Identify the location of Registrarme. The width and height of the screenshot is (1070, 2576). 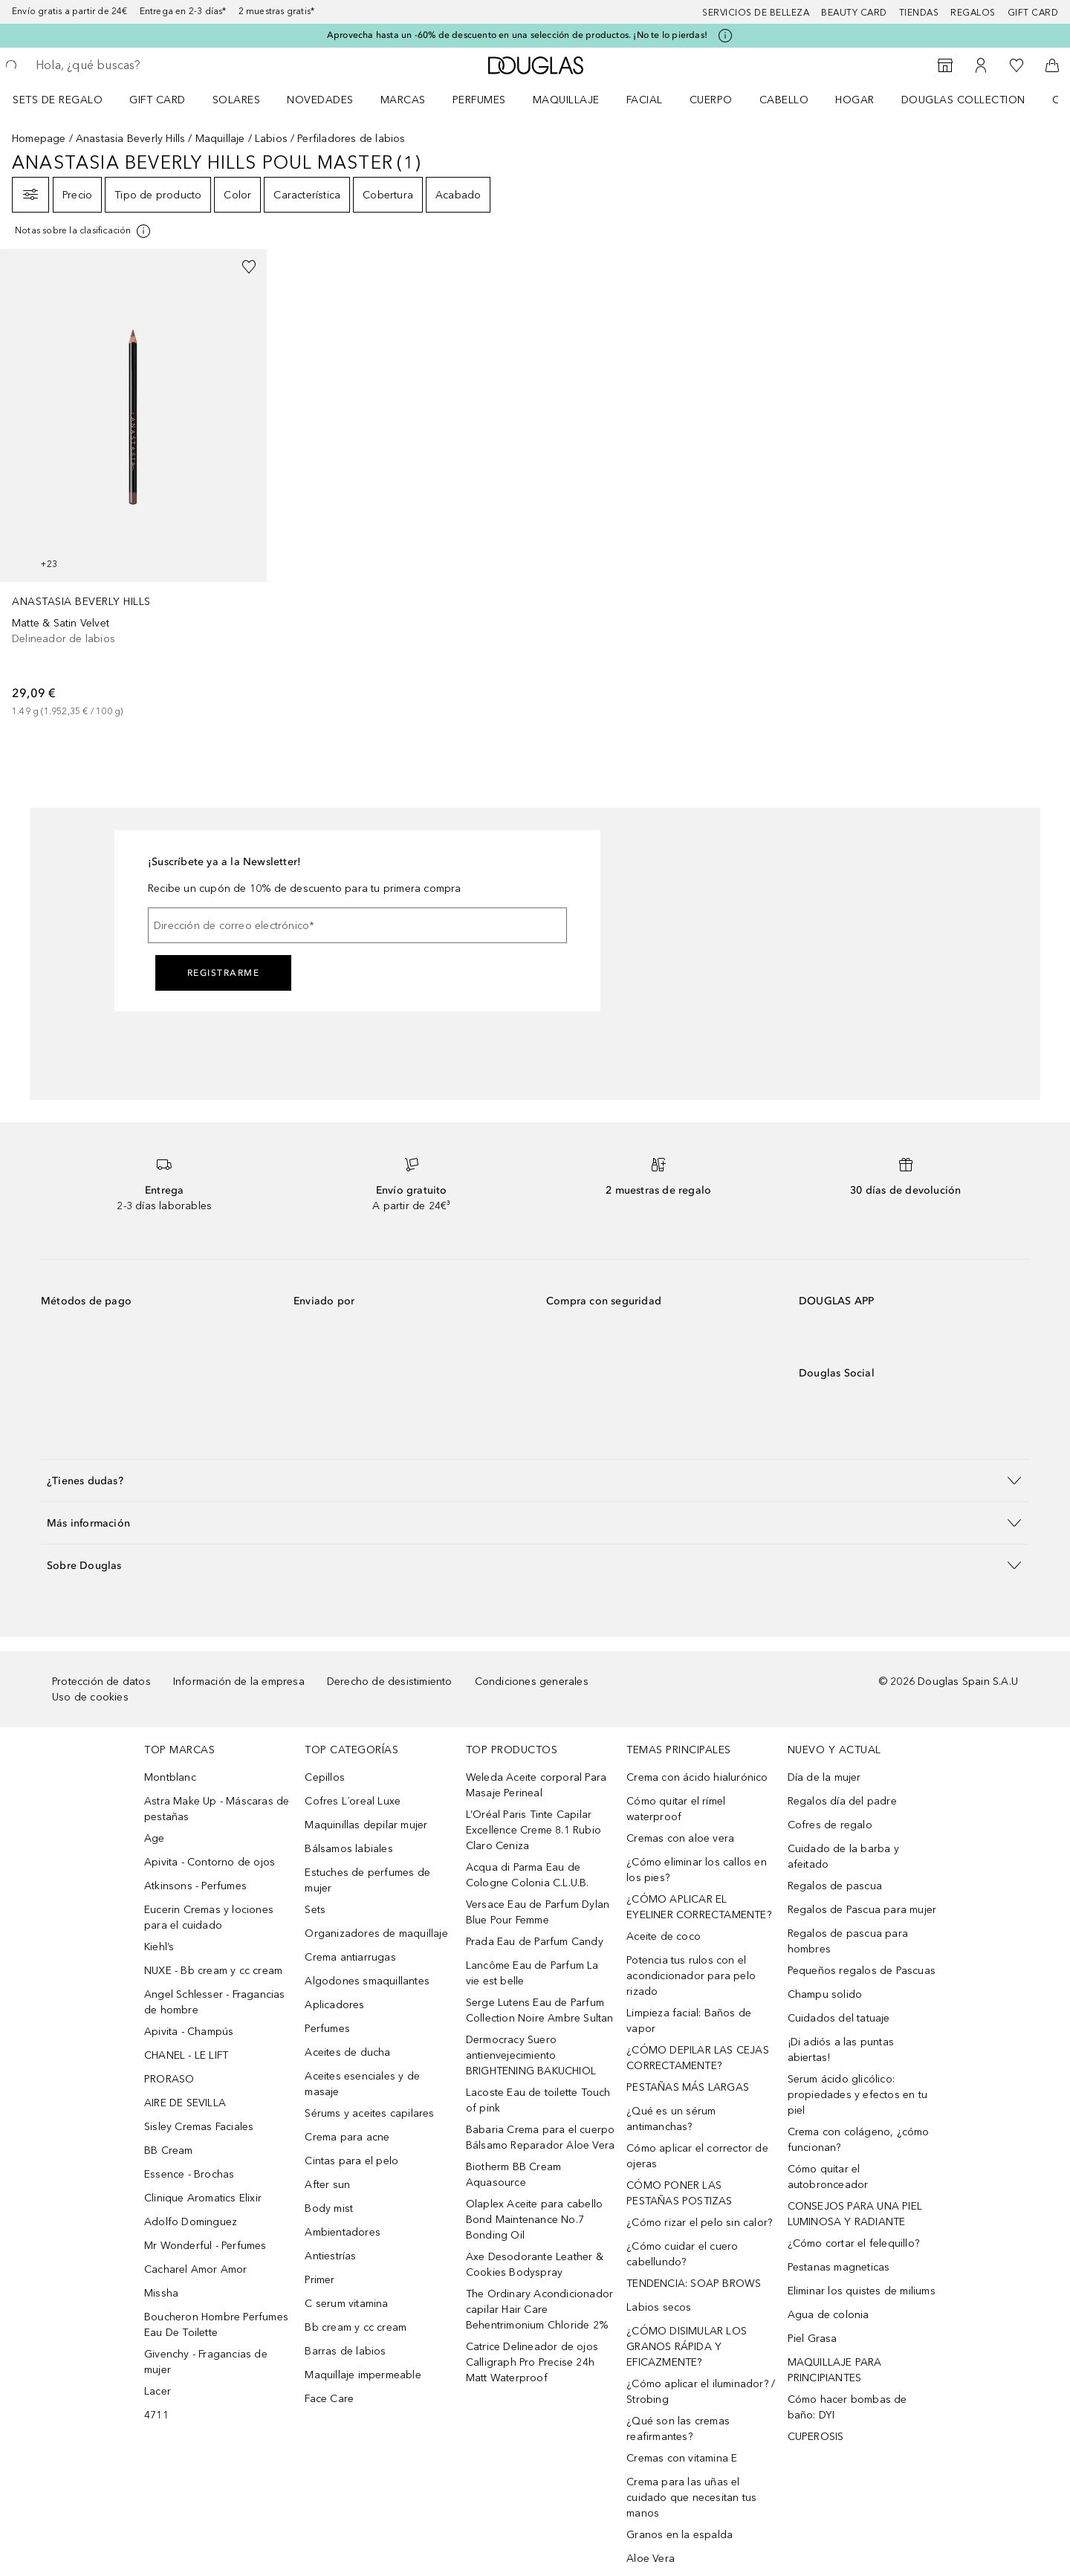
(223, 973).